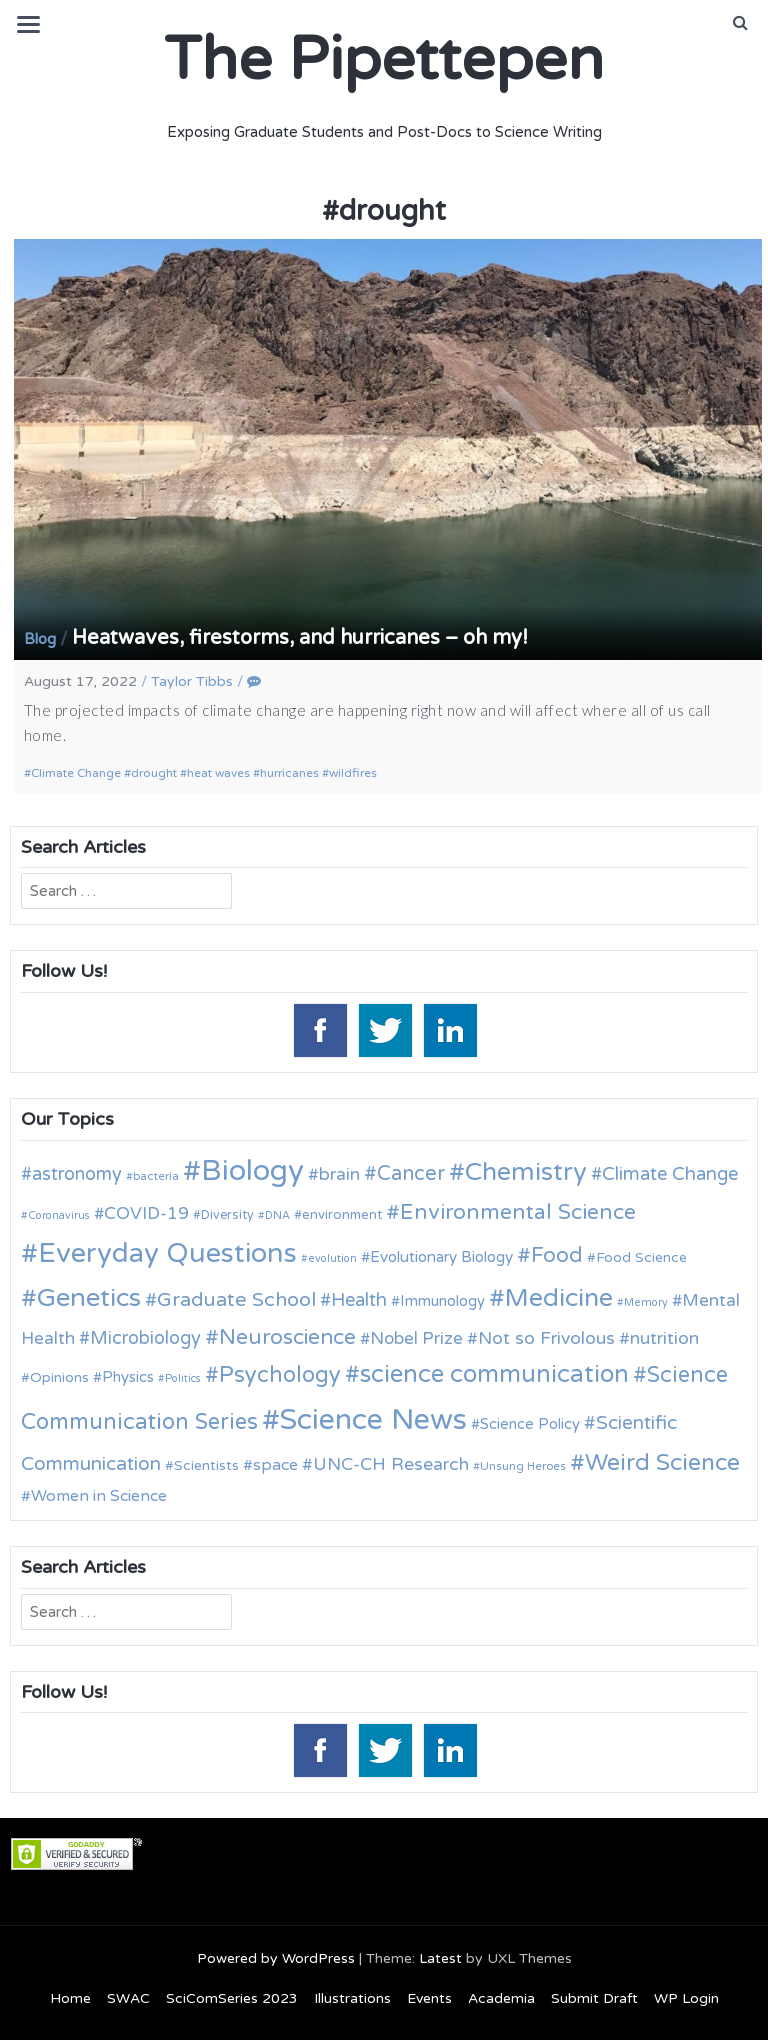  I want to click on Memory [Memory (9 items)], so click(646, 1302).